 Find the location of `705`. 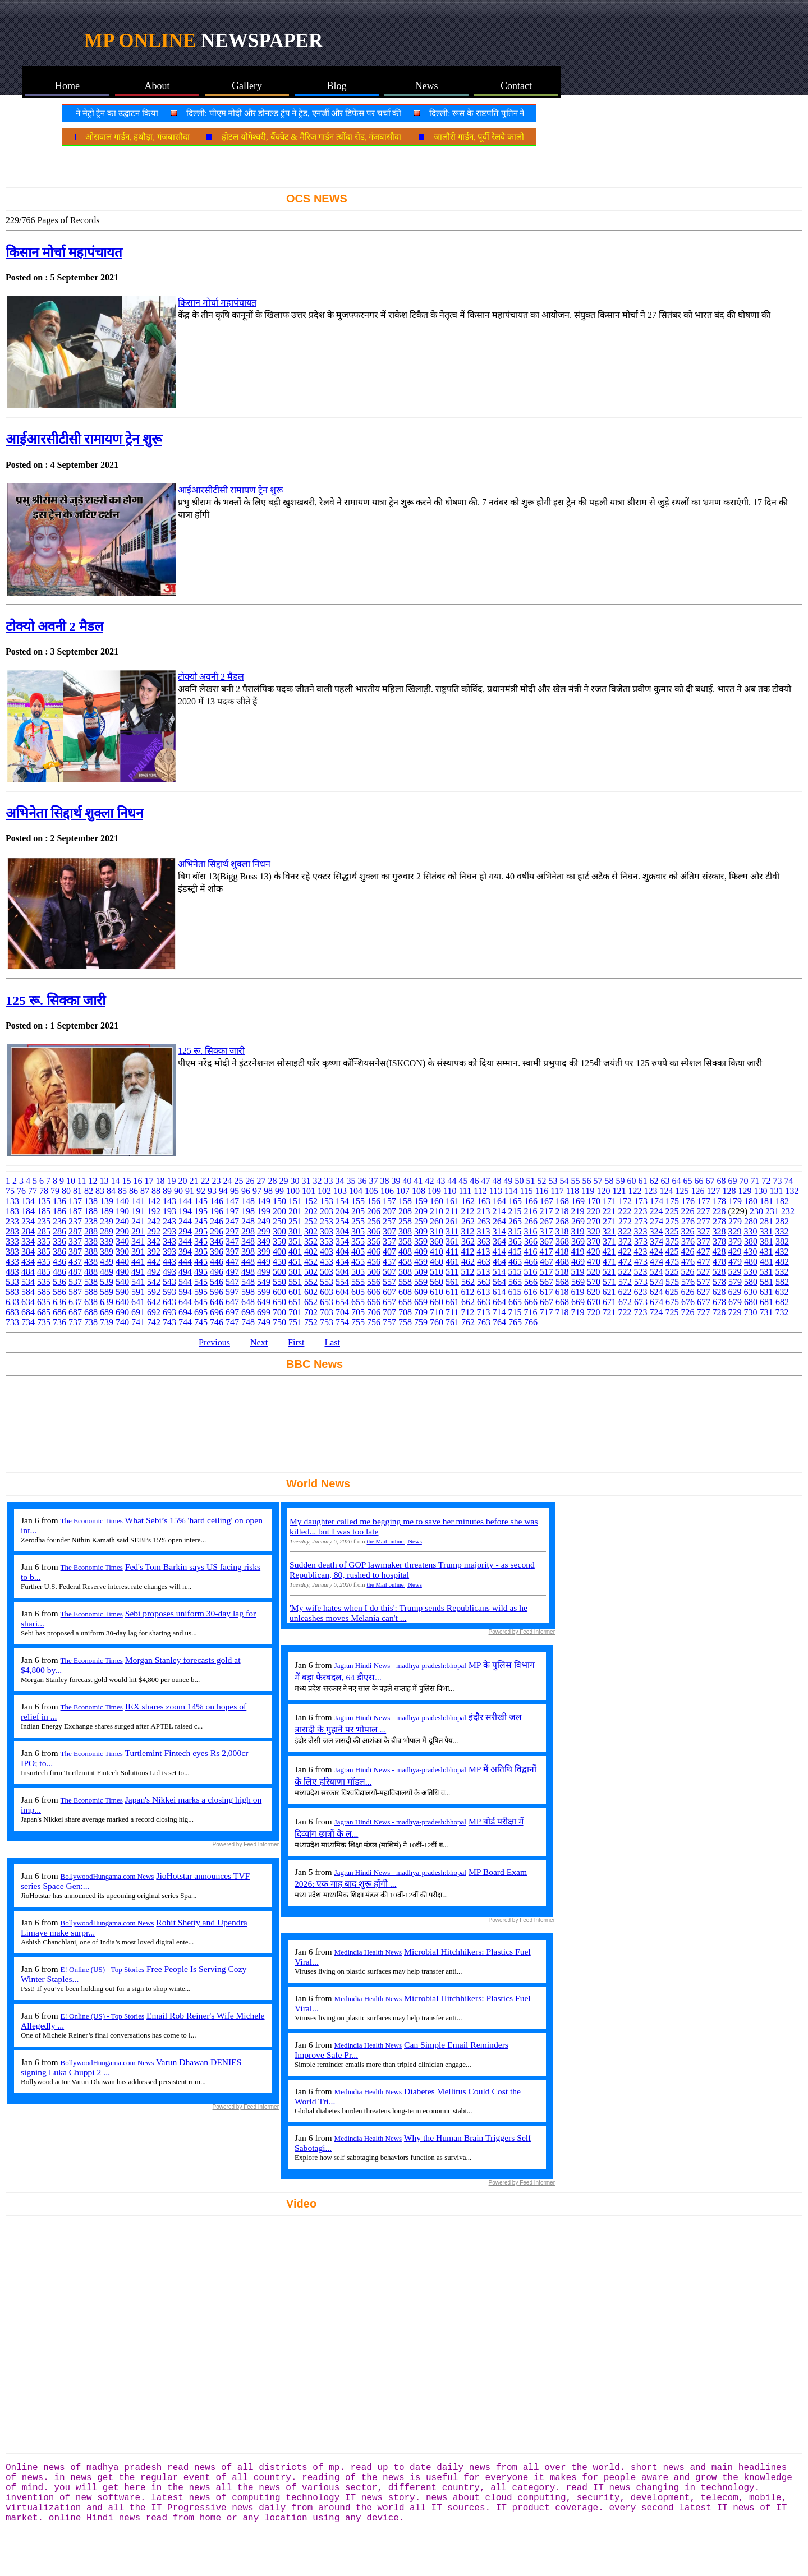

705 is located at coordinates (358, 1312).